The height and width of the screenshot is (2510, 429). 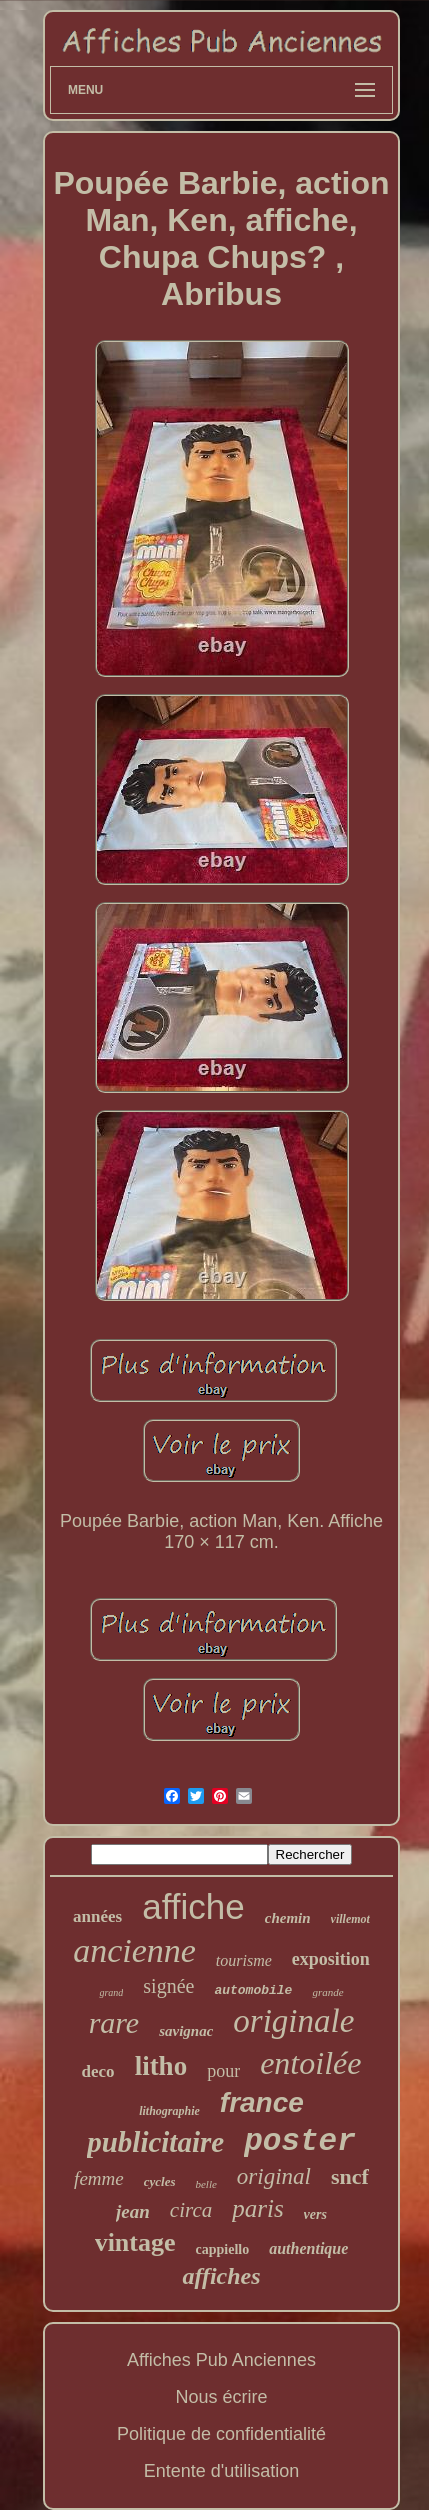 I want to click on authentique, so click(x=308, y=2248).